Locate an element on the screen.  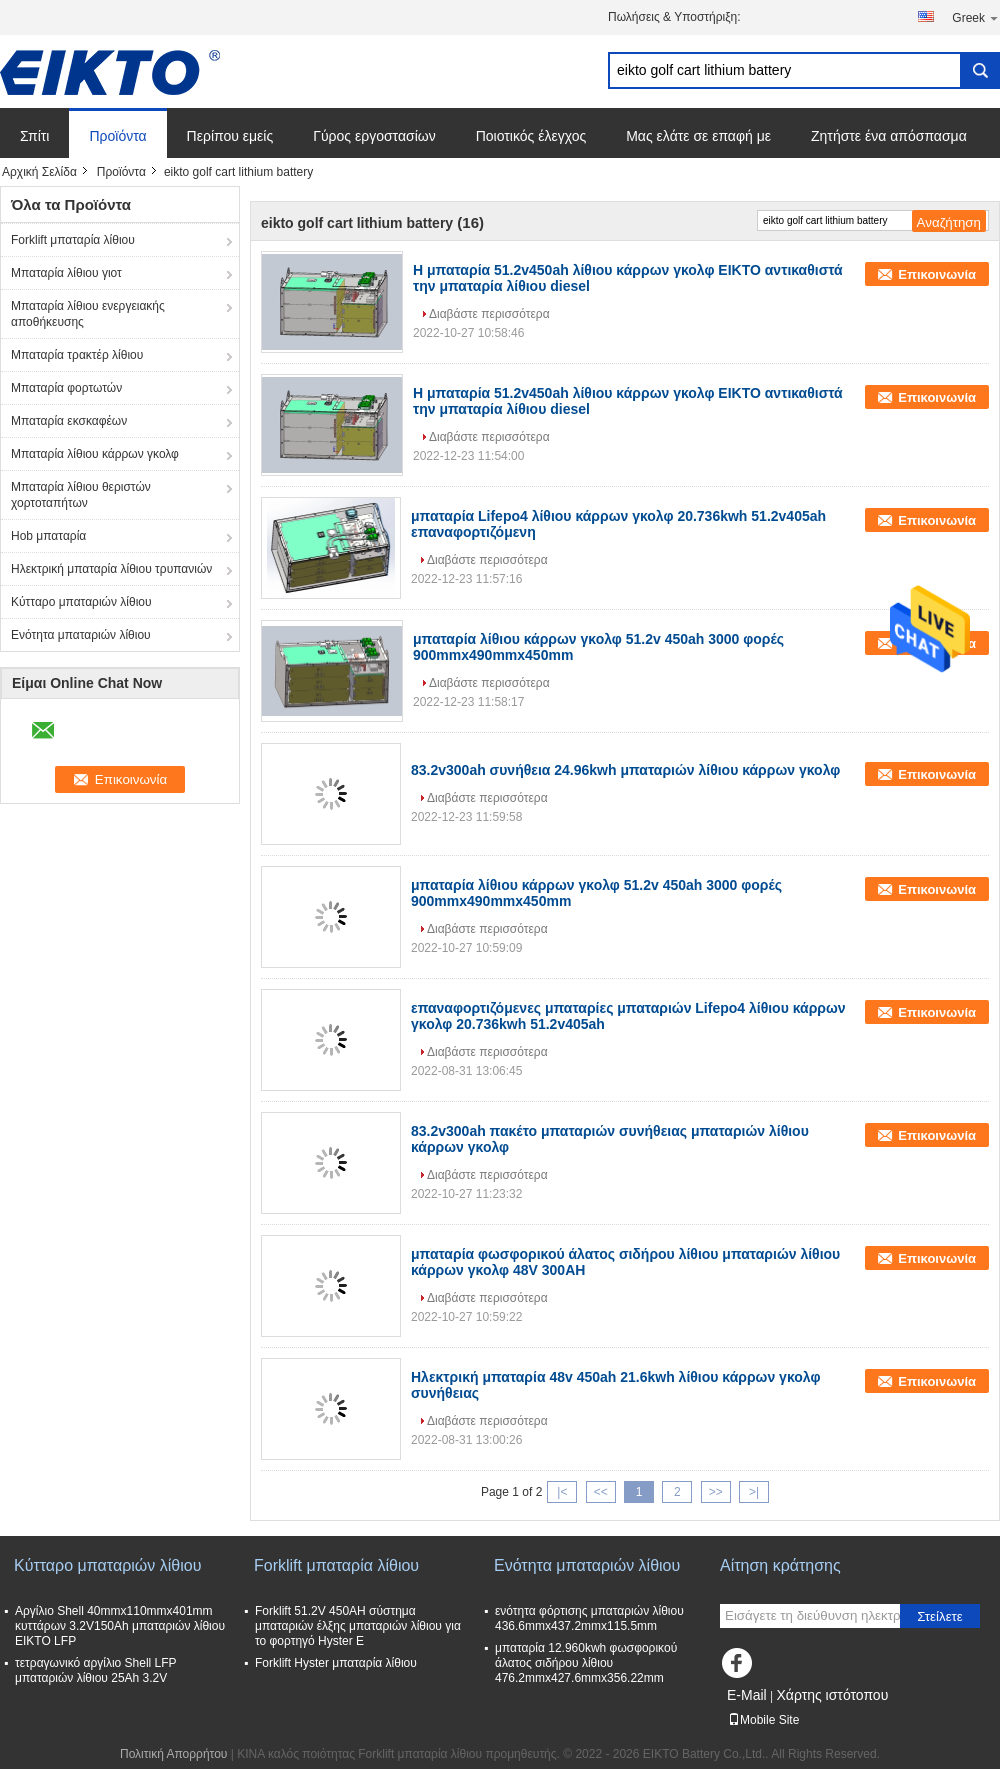
Μπαταρία λίθιου γιοτ is located at coordinates (66, 273).